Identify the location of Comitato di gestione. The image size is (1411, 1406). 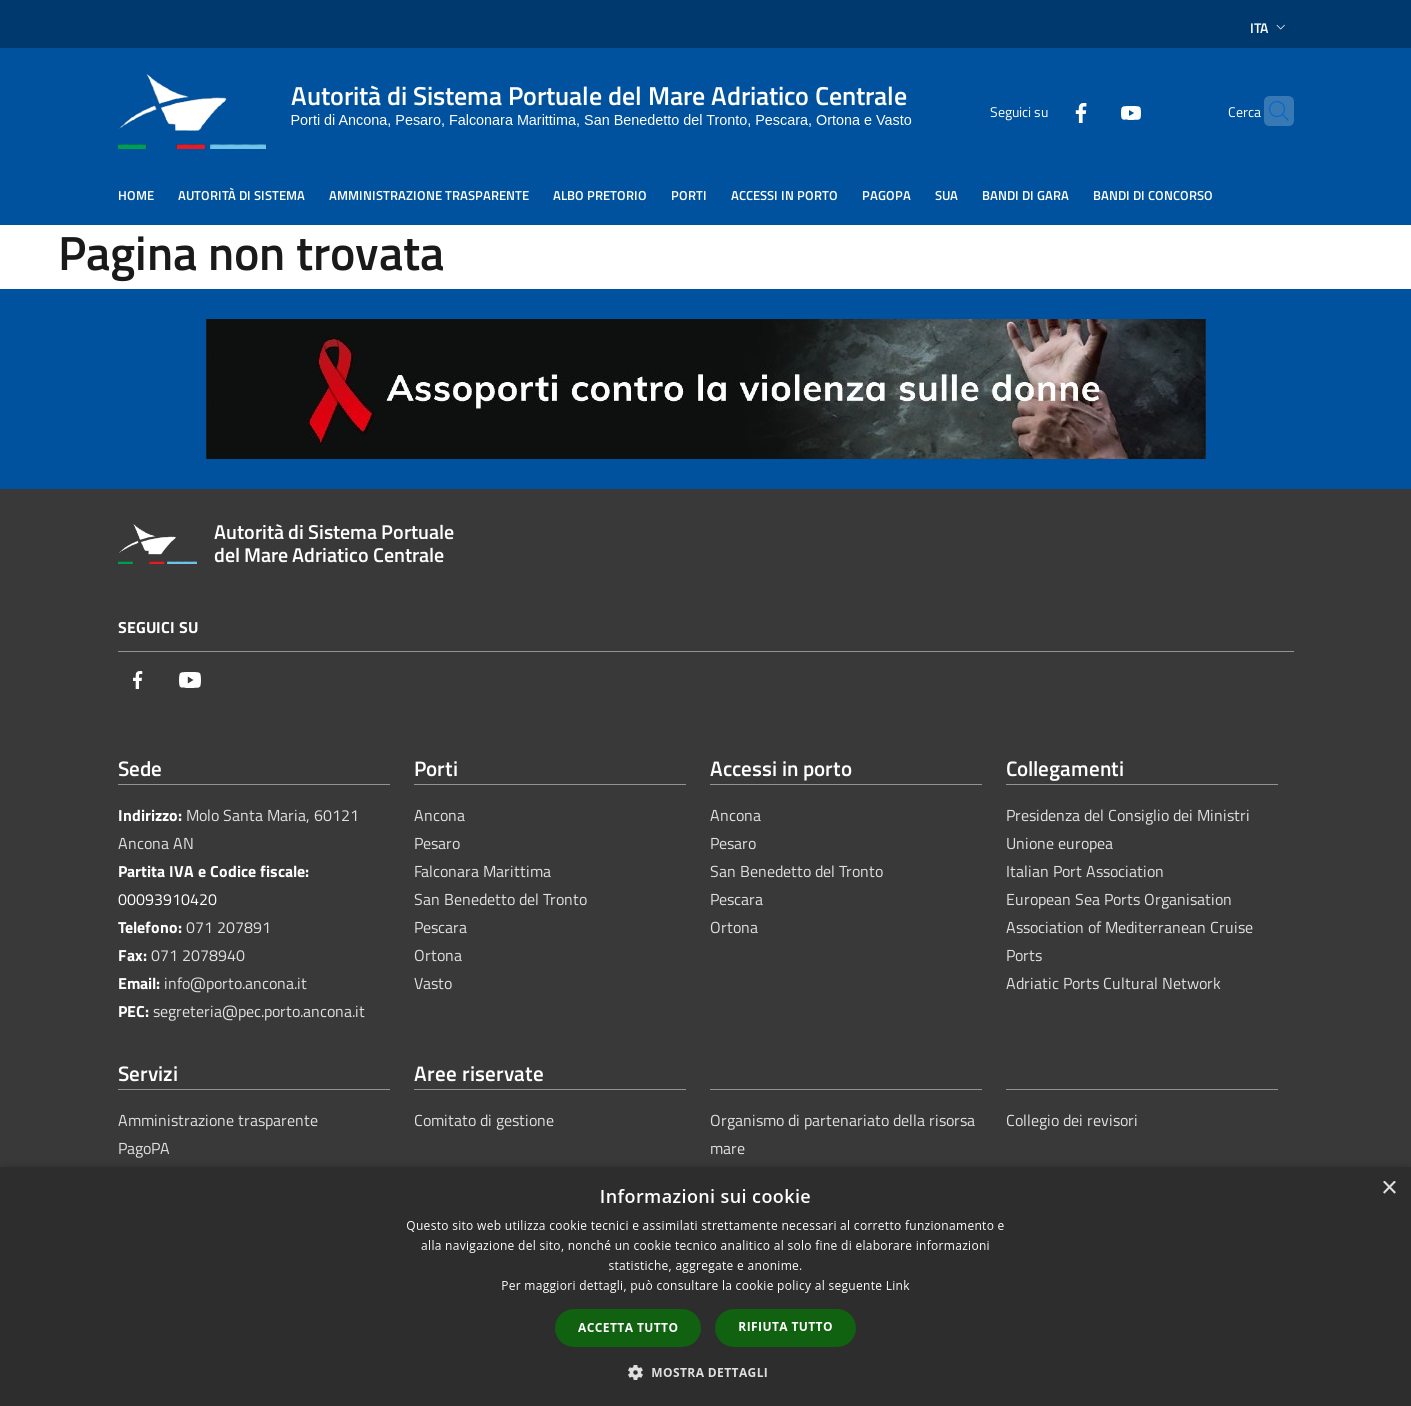
(484, 1120).